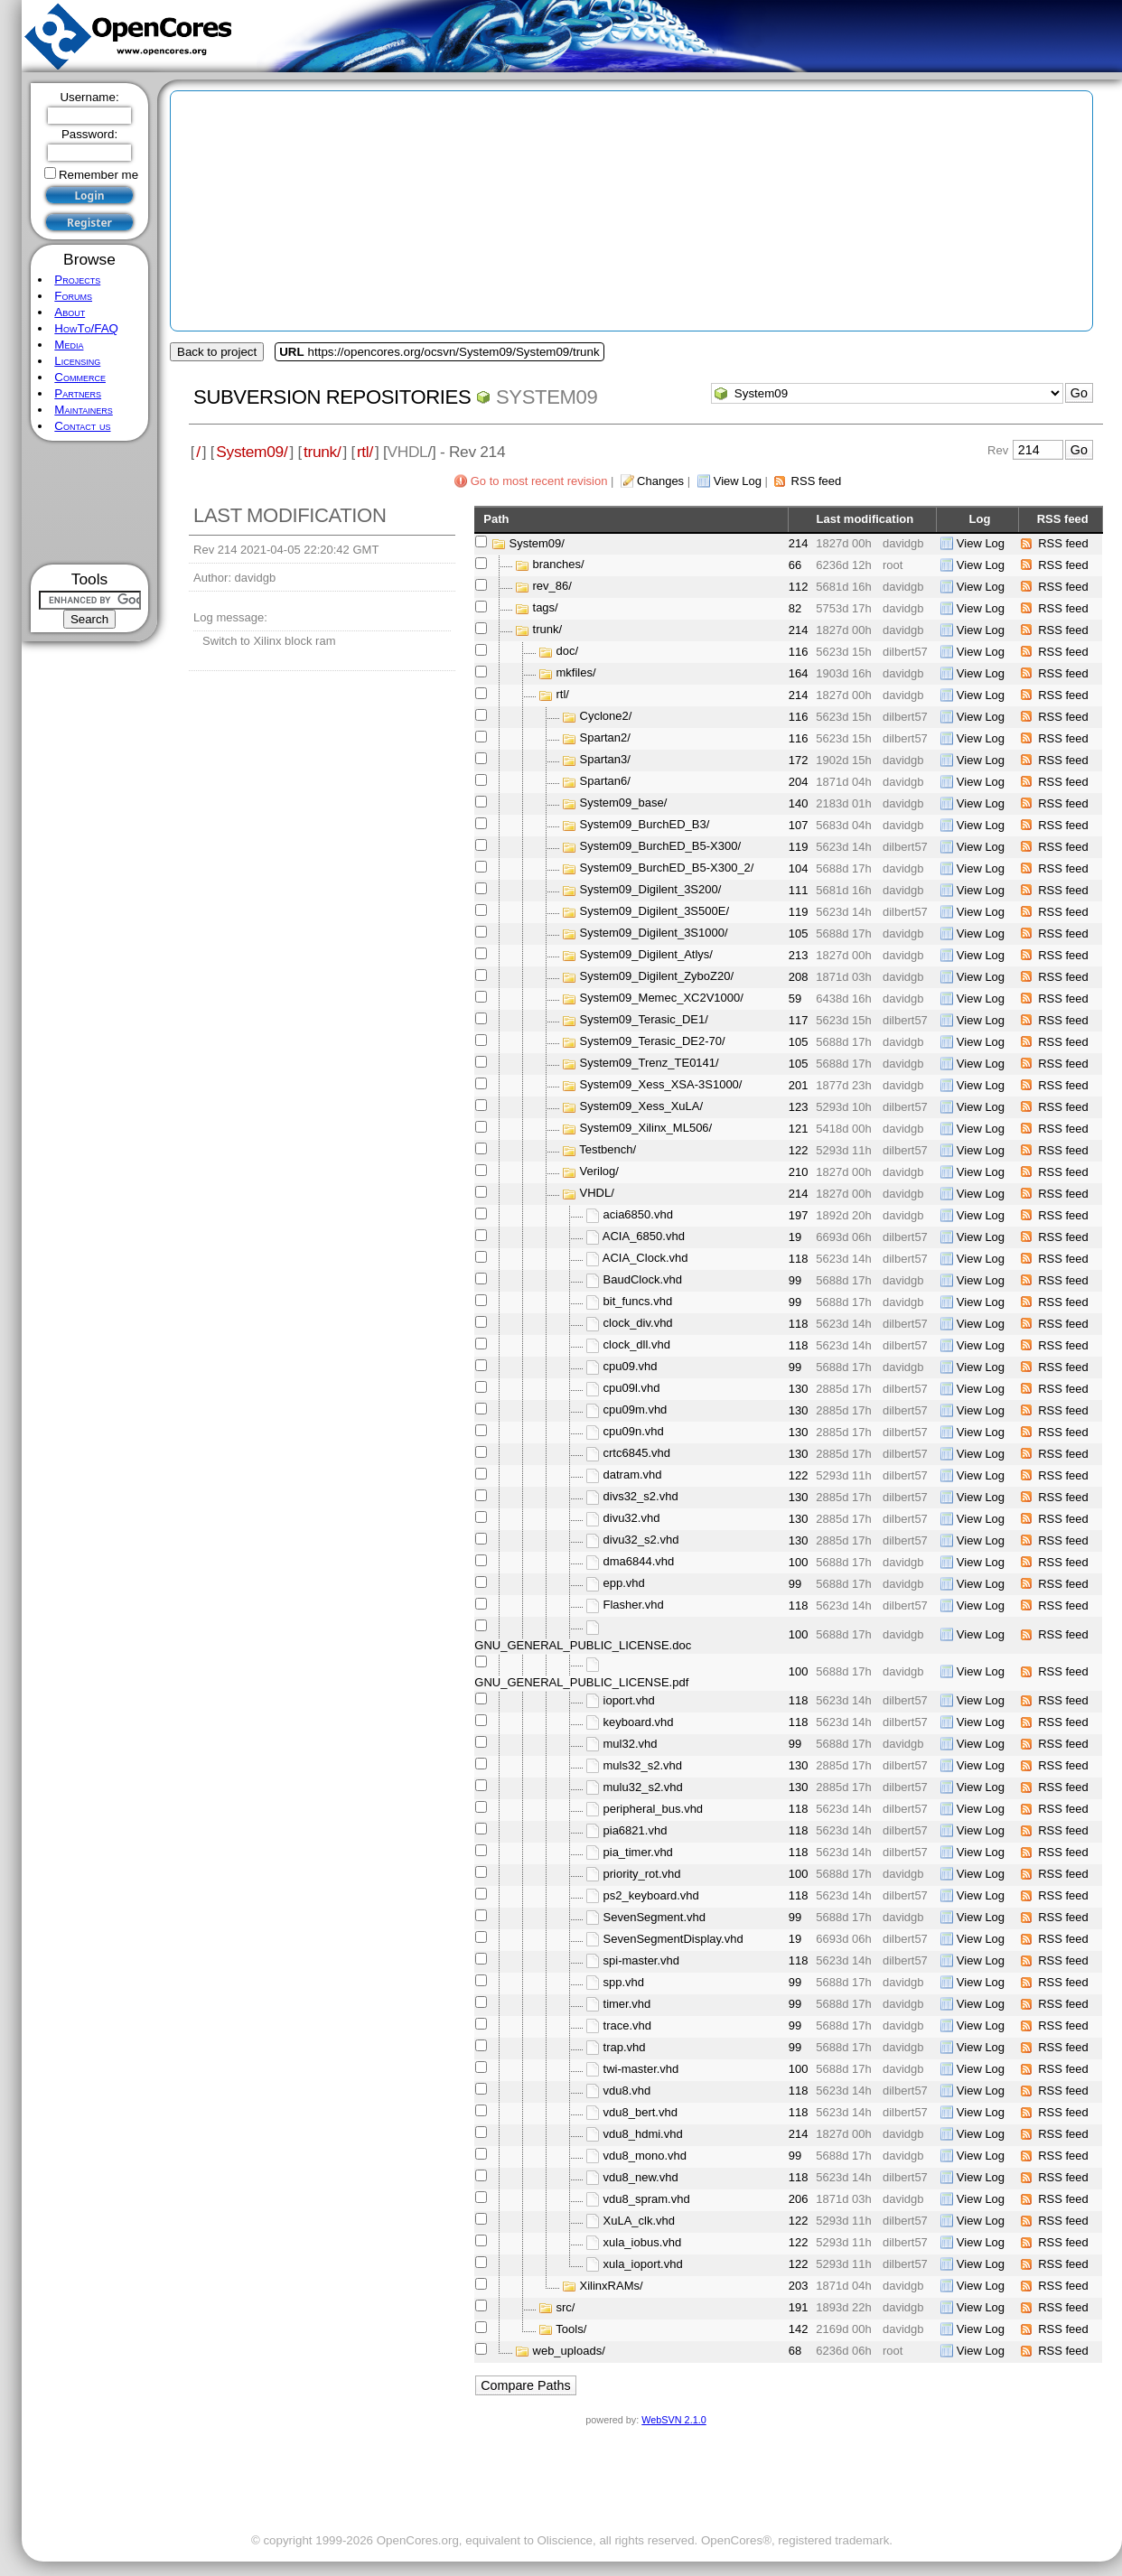  What do you see at coordinates (646, 2199) in the screenshot?
I see `vdu8_spram.vhd` at bounding box center [646, 2199].